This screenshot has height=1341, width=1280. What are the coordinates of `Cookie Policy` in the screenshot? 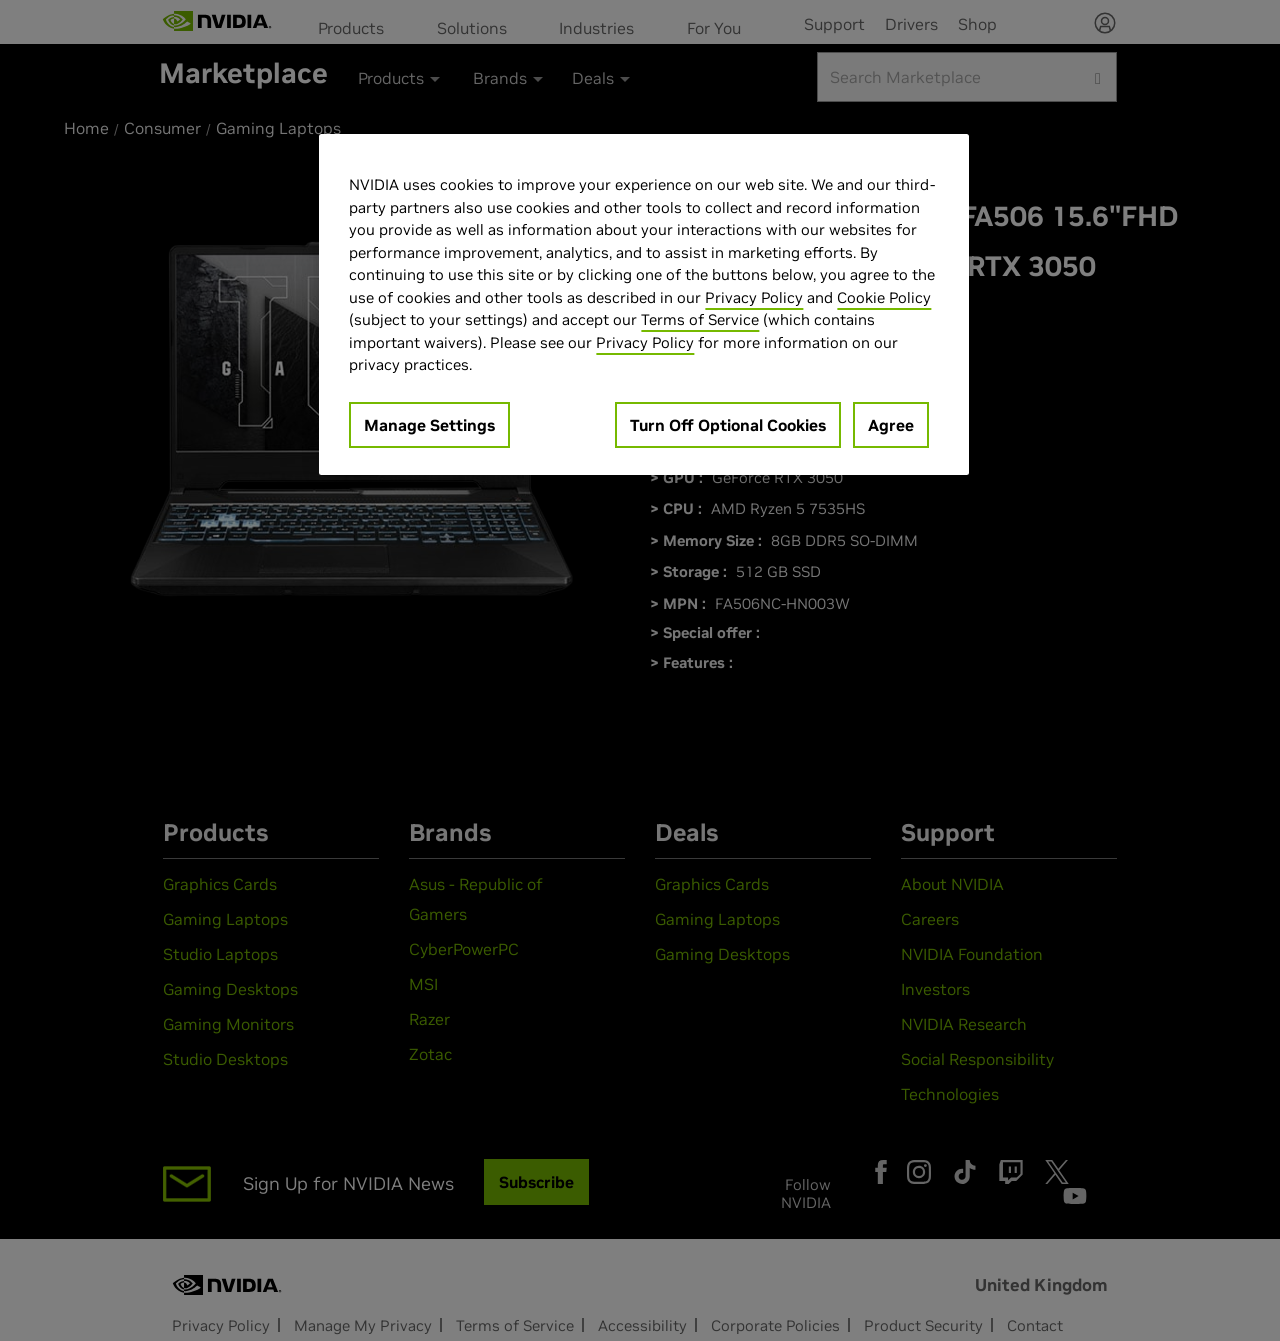 It's located at (884, 297).